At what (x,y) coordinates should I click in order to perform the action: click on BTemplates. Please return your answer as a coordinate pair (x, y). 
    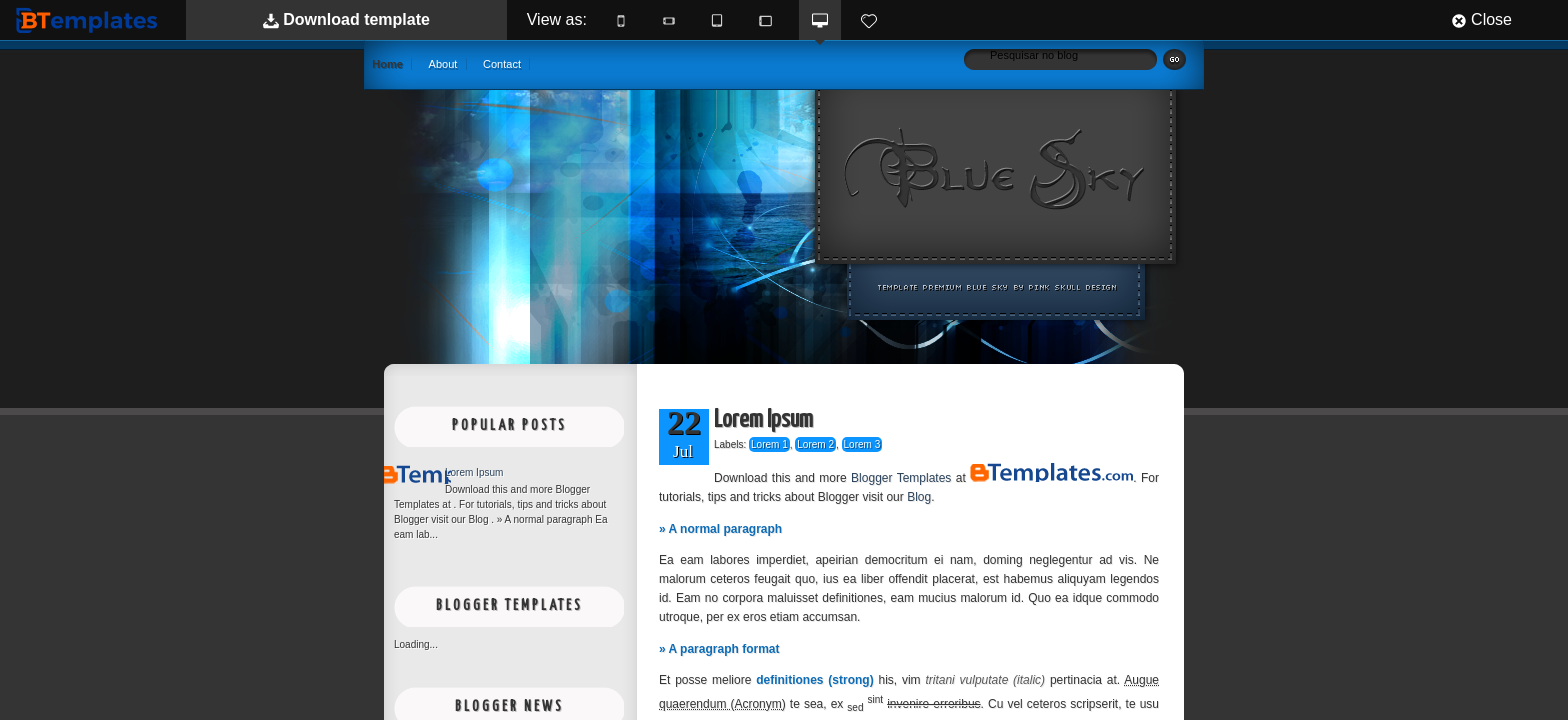
    Looking at the image, I should click on (91, 19).